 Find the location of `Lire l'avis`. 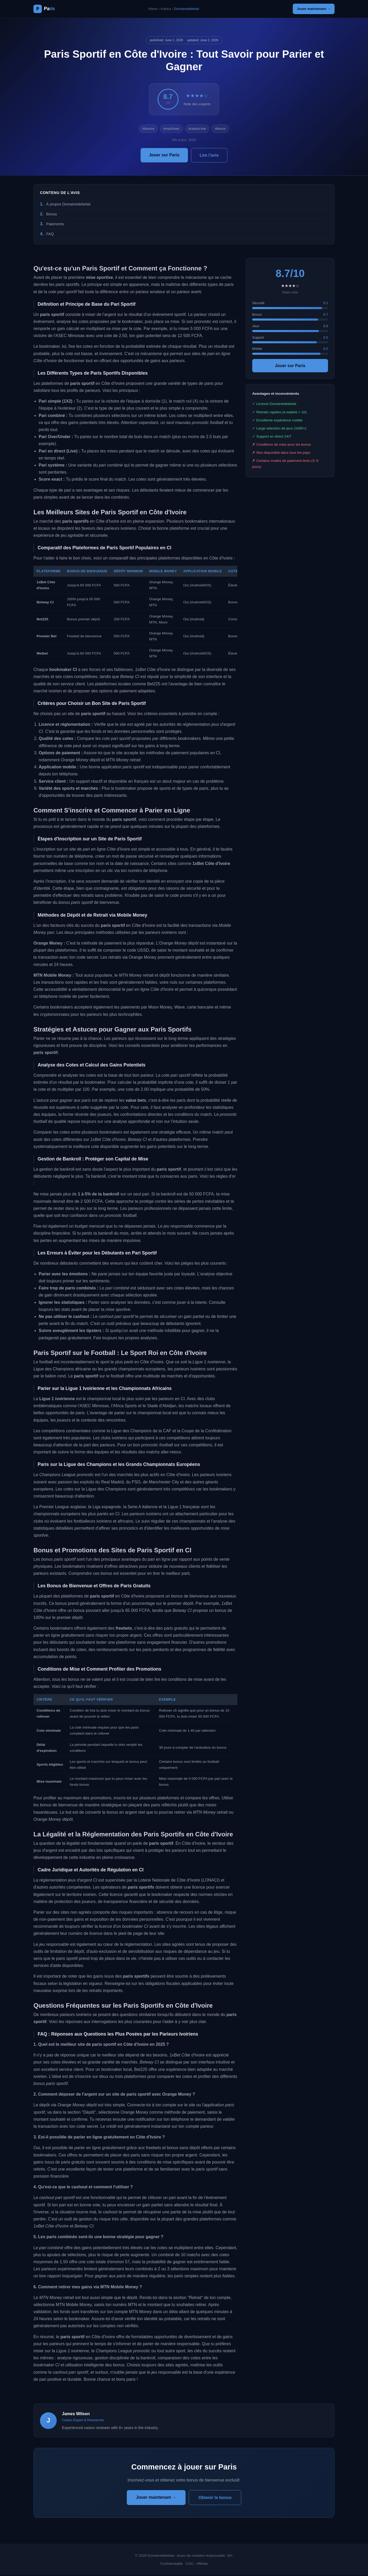

Lire l'avis is located at coordinates (209, 156).